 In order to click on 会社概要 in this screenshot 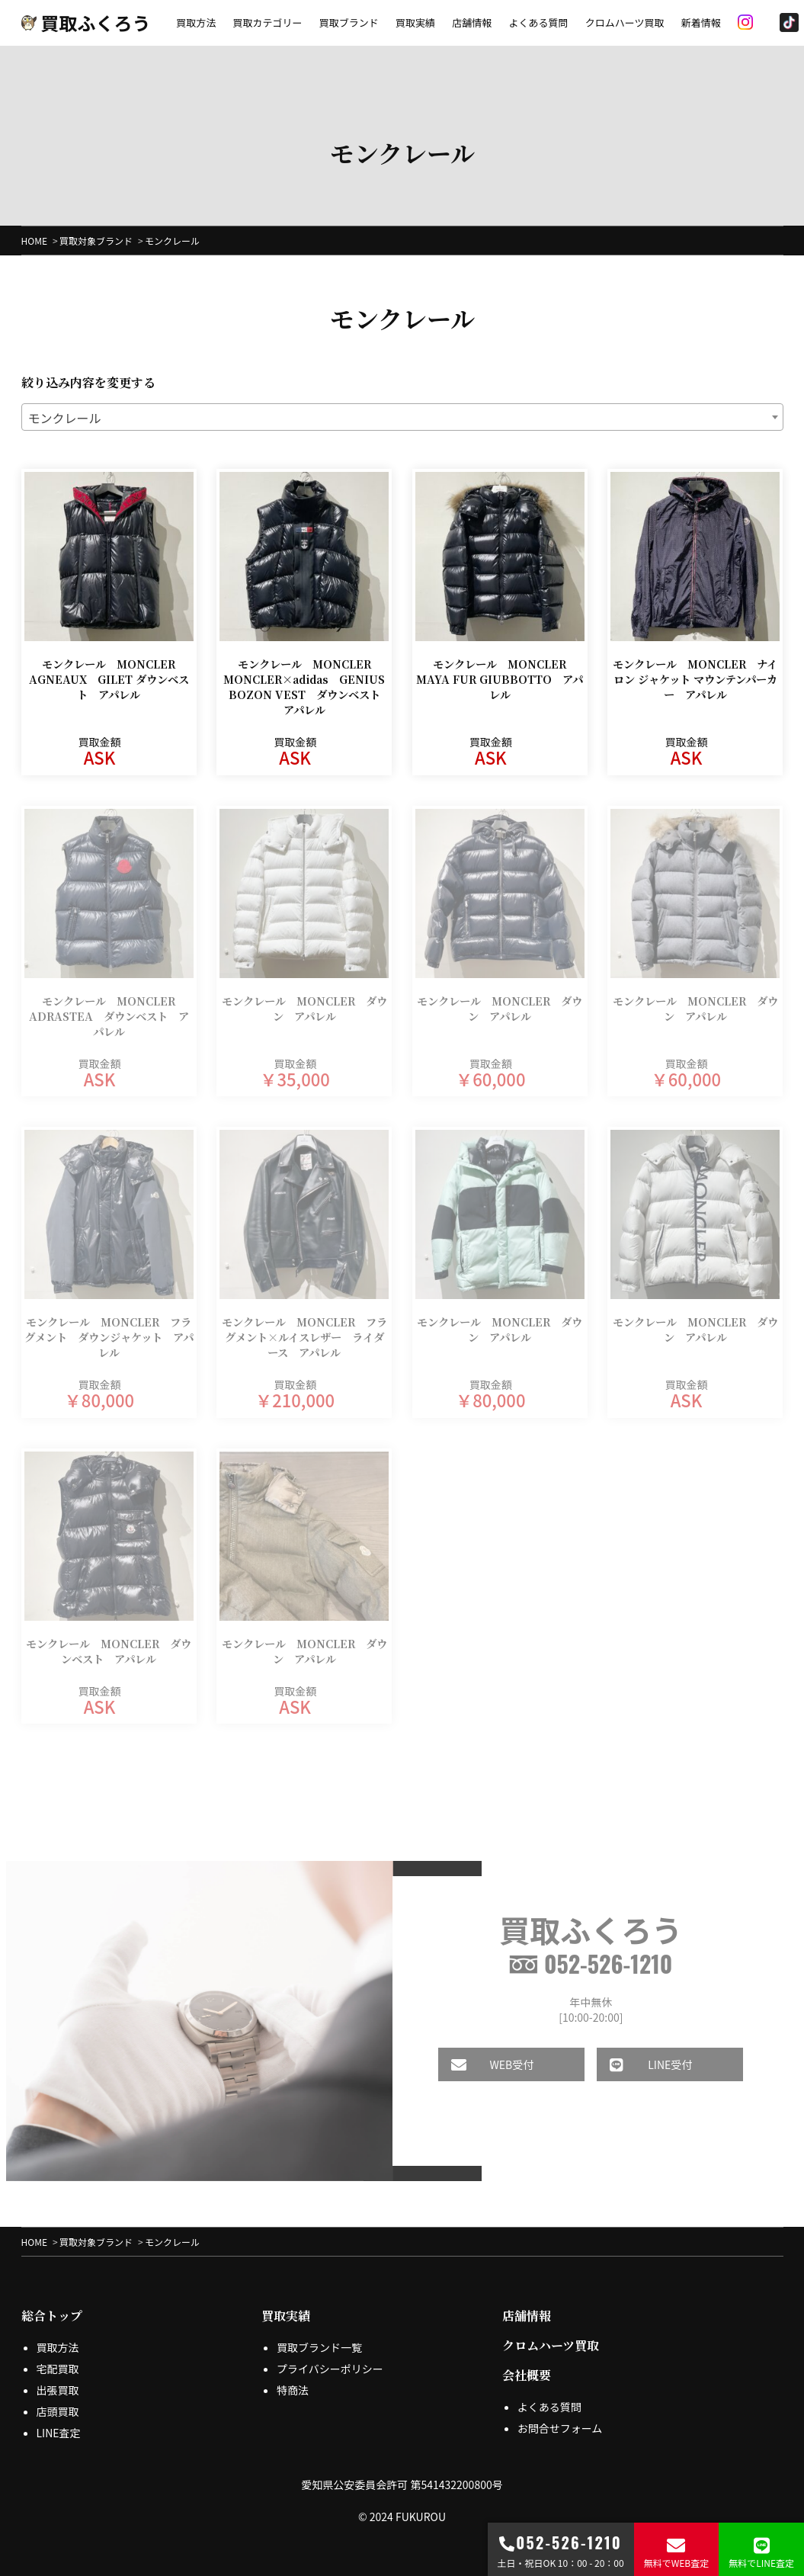, I will do `click(526, 2375)`.